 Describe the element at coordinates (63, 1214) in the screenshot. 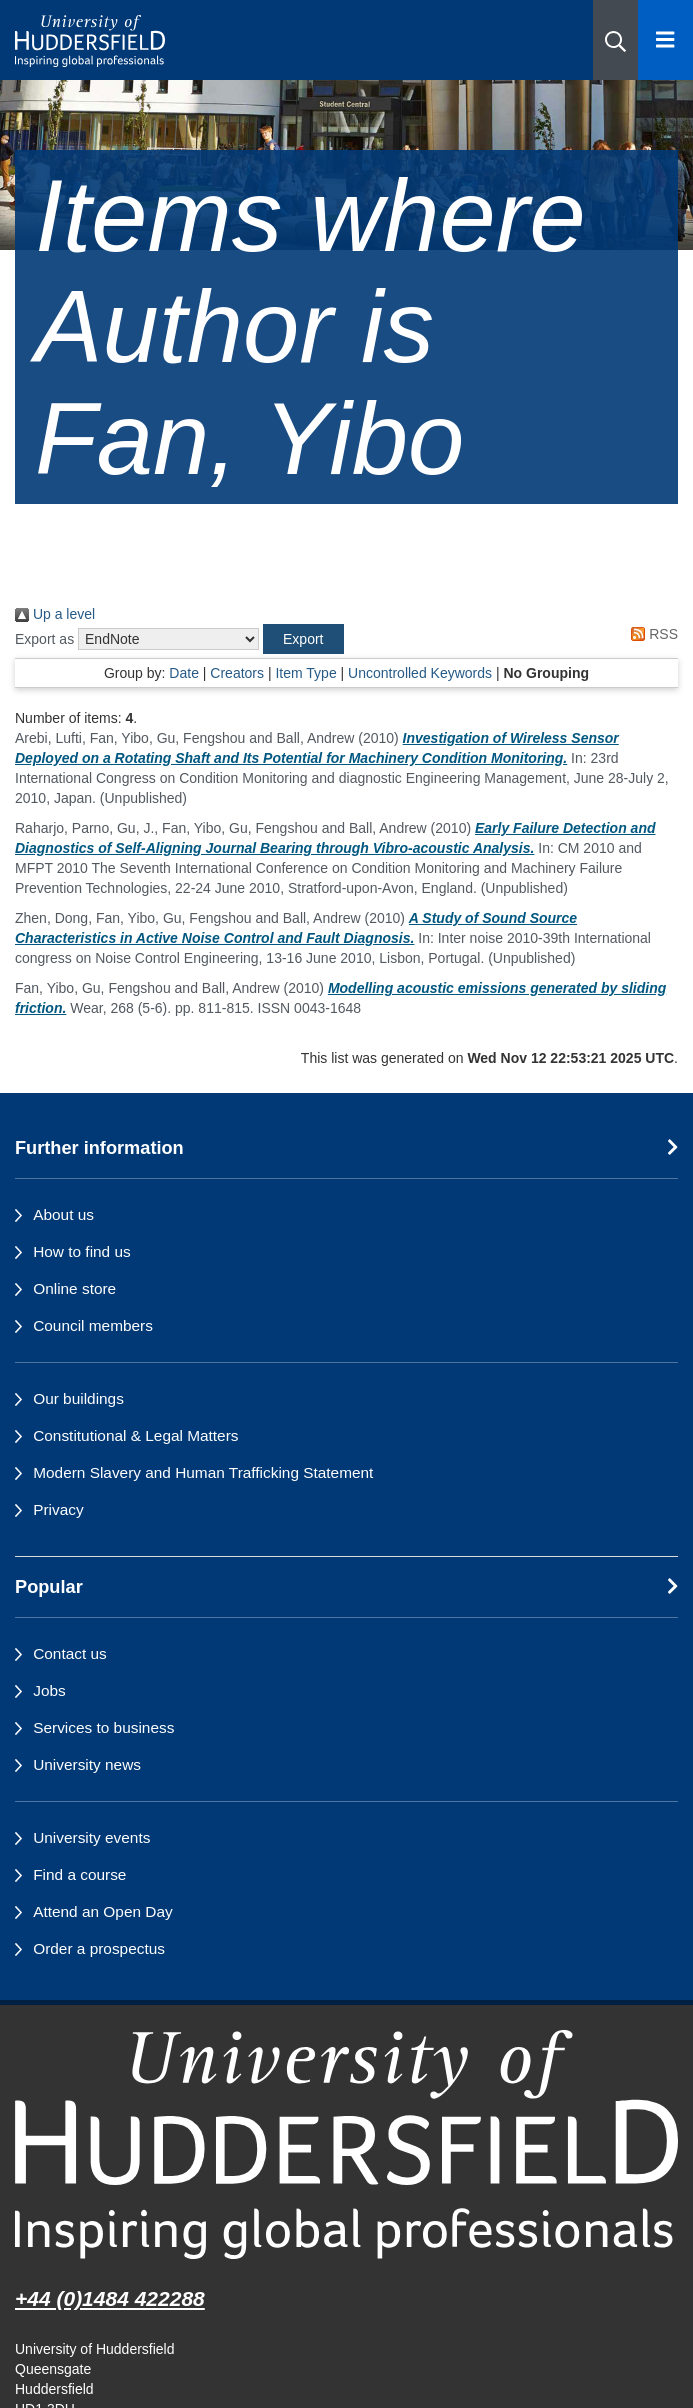

I see `About us` at that location.